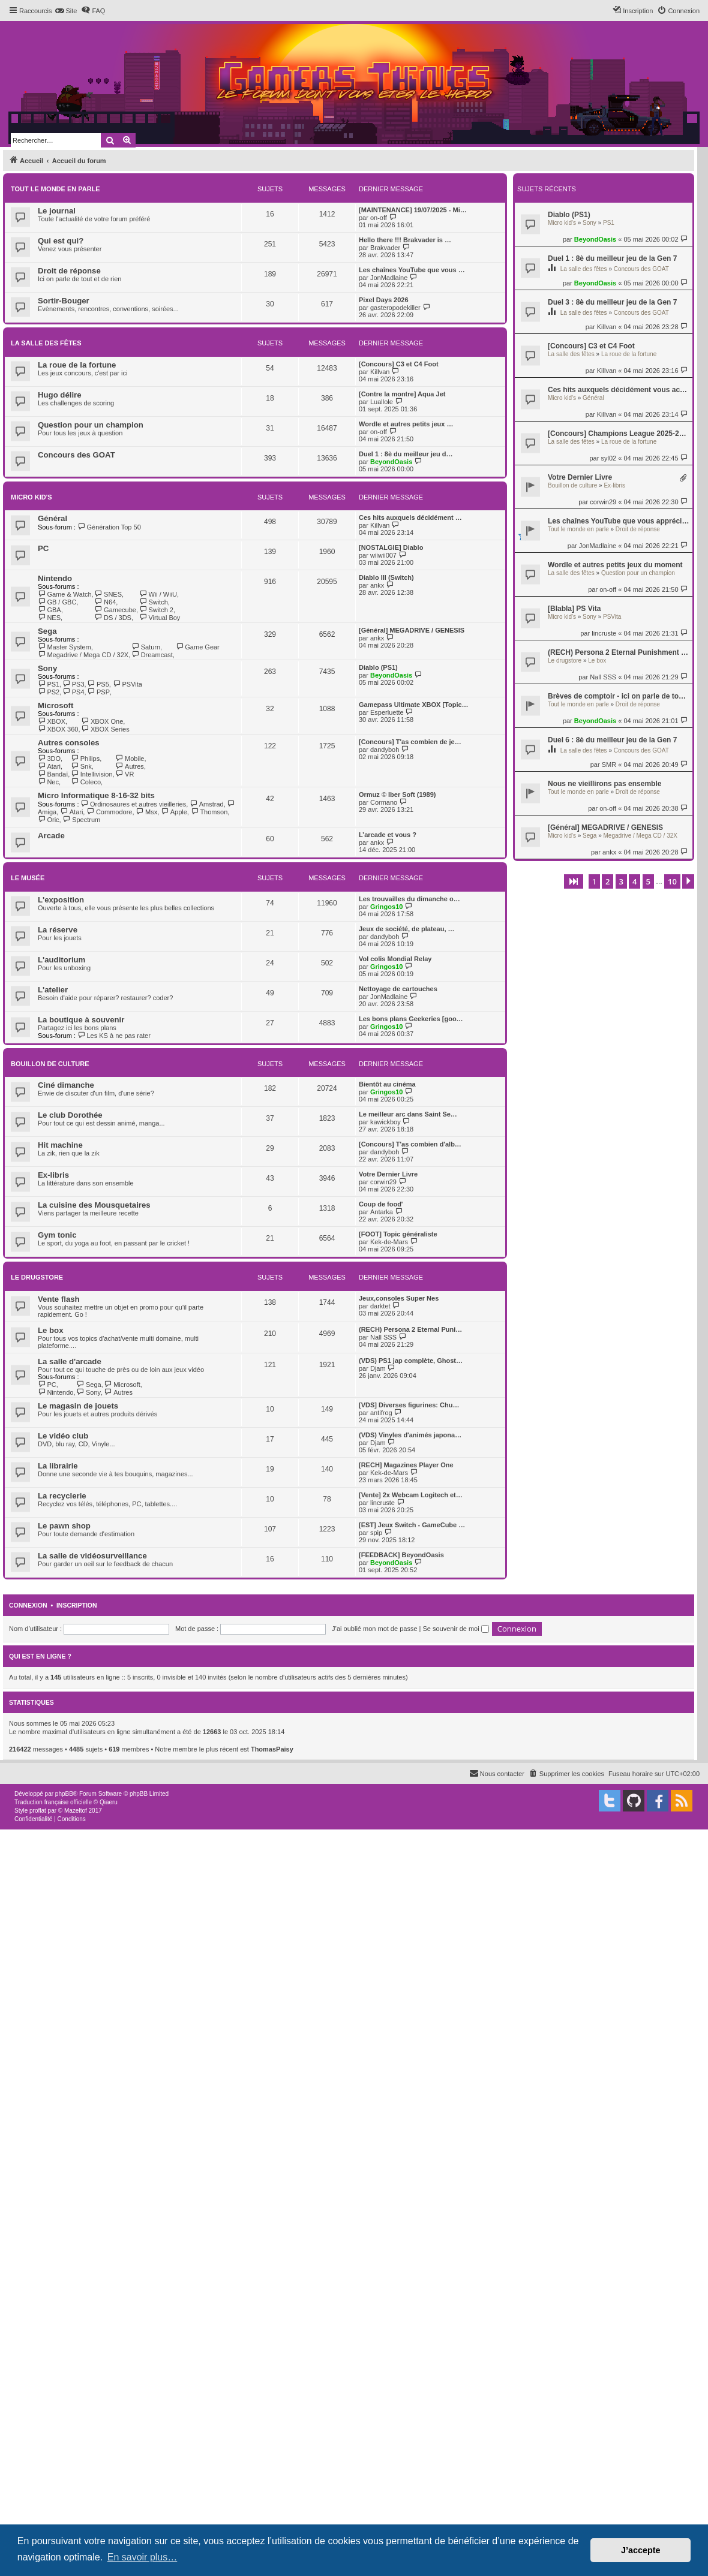  What do you see at coordinates (51, 721) in the screenshot?
I see `XBOX` at bounding box center [51, 721].